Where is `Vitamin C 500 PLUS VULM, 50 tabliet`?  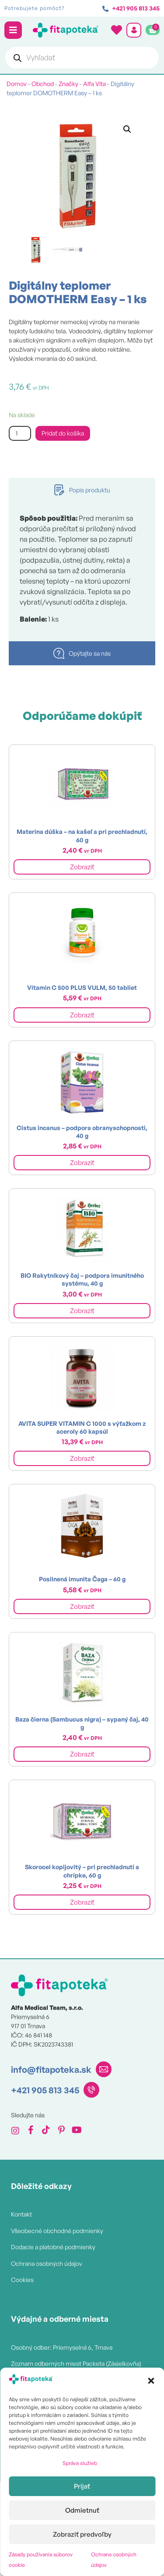 Vitamin C 500 PLUS VULM, 50 tabliet is located at coordinates (82, 987).